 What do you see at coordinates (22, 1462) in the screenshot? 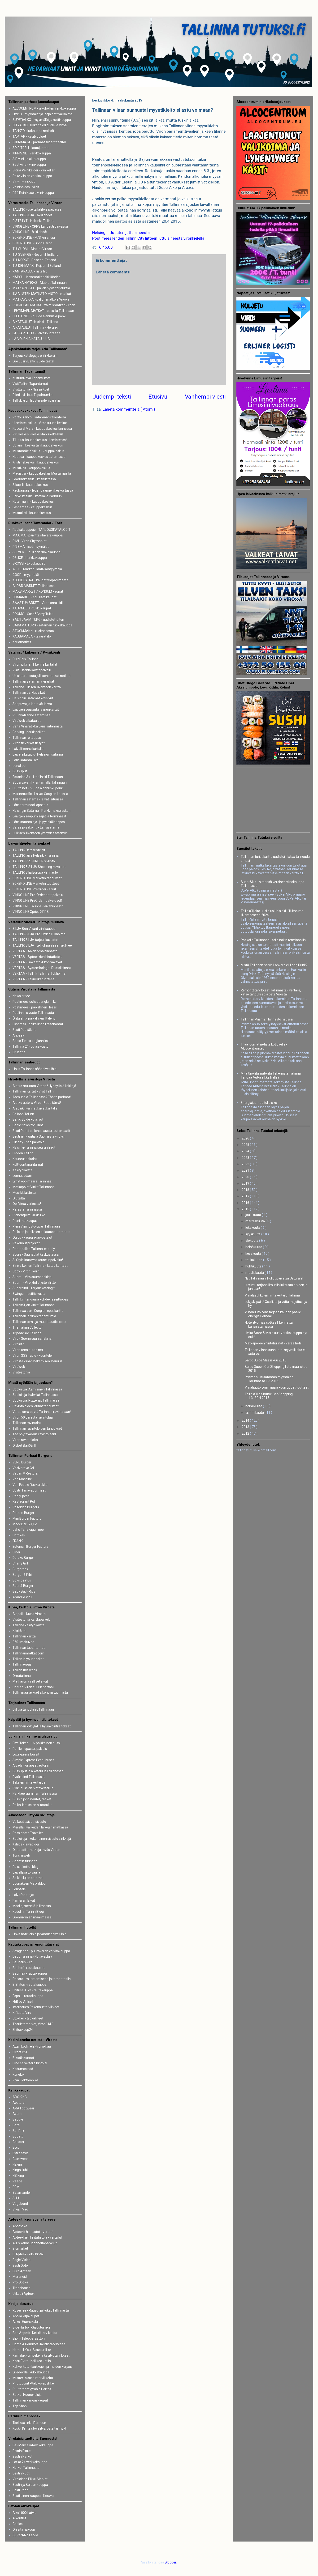
I see `VLND Burger` at bounding box center [22, 1462].